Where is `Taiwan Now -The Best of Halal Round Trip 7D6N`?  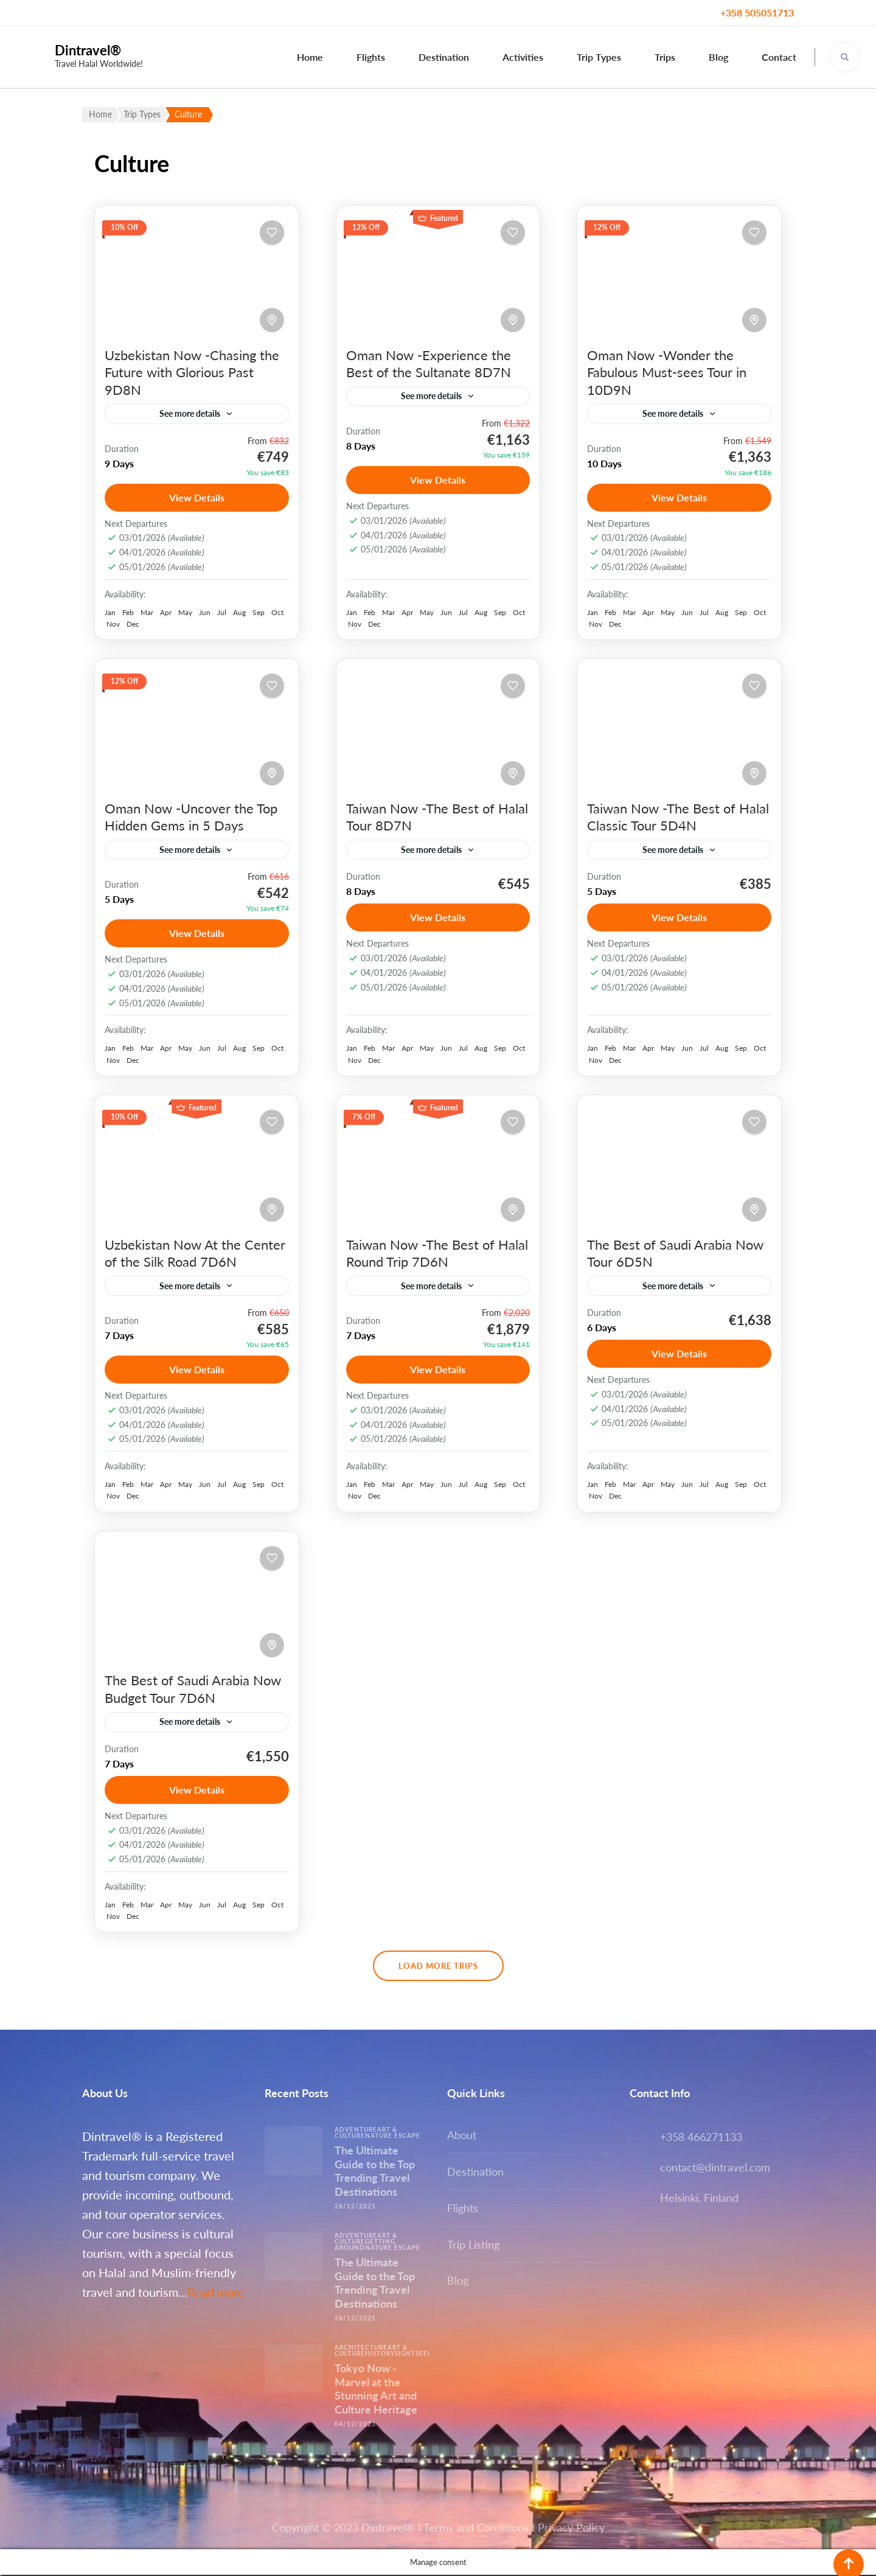 Taiwan Now -The Best of Halal Round Trip 7D6N is located at coordinates (437, 1254).